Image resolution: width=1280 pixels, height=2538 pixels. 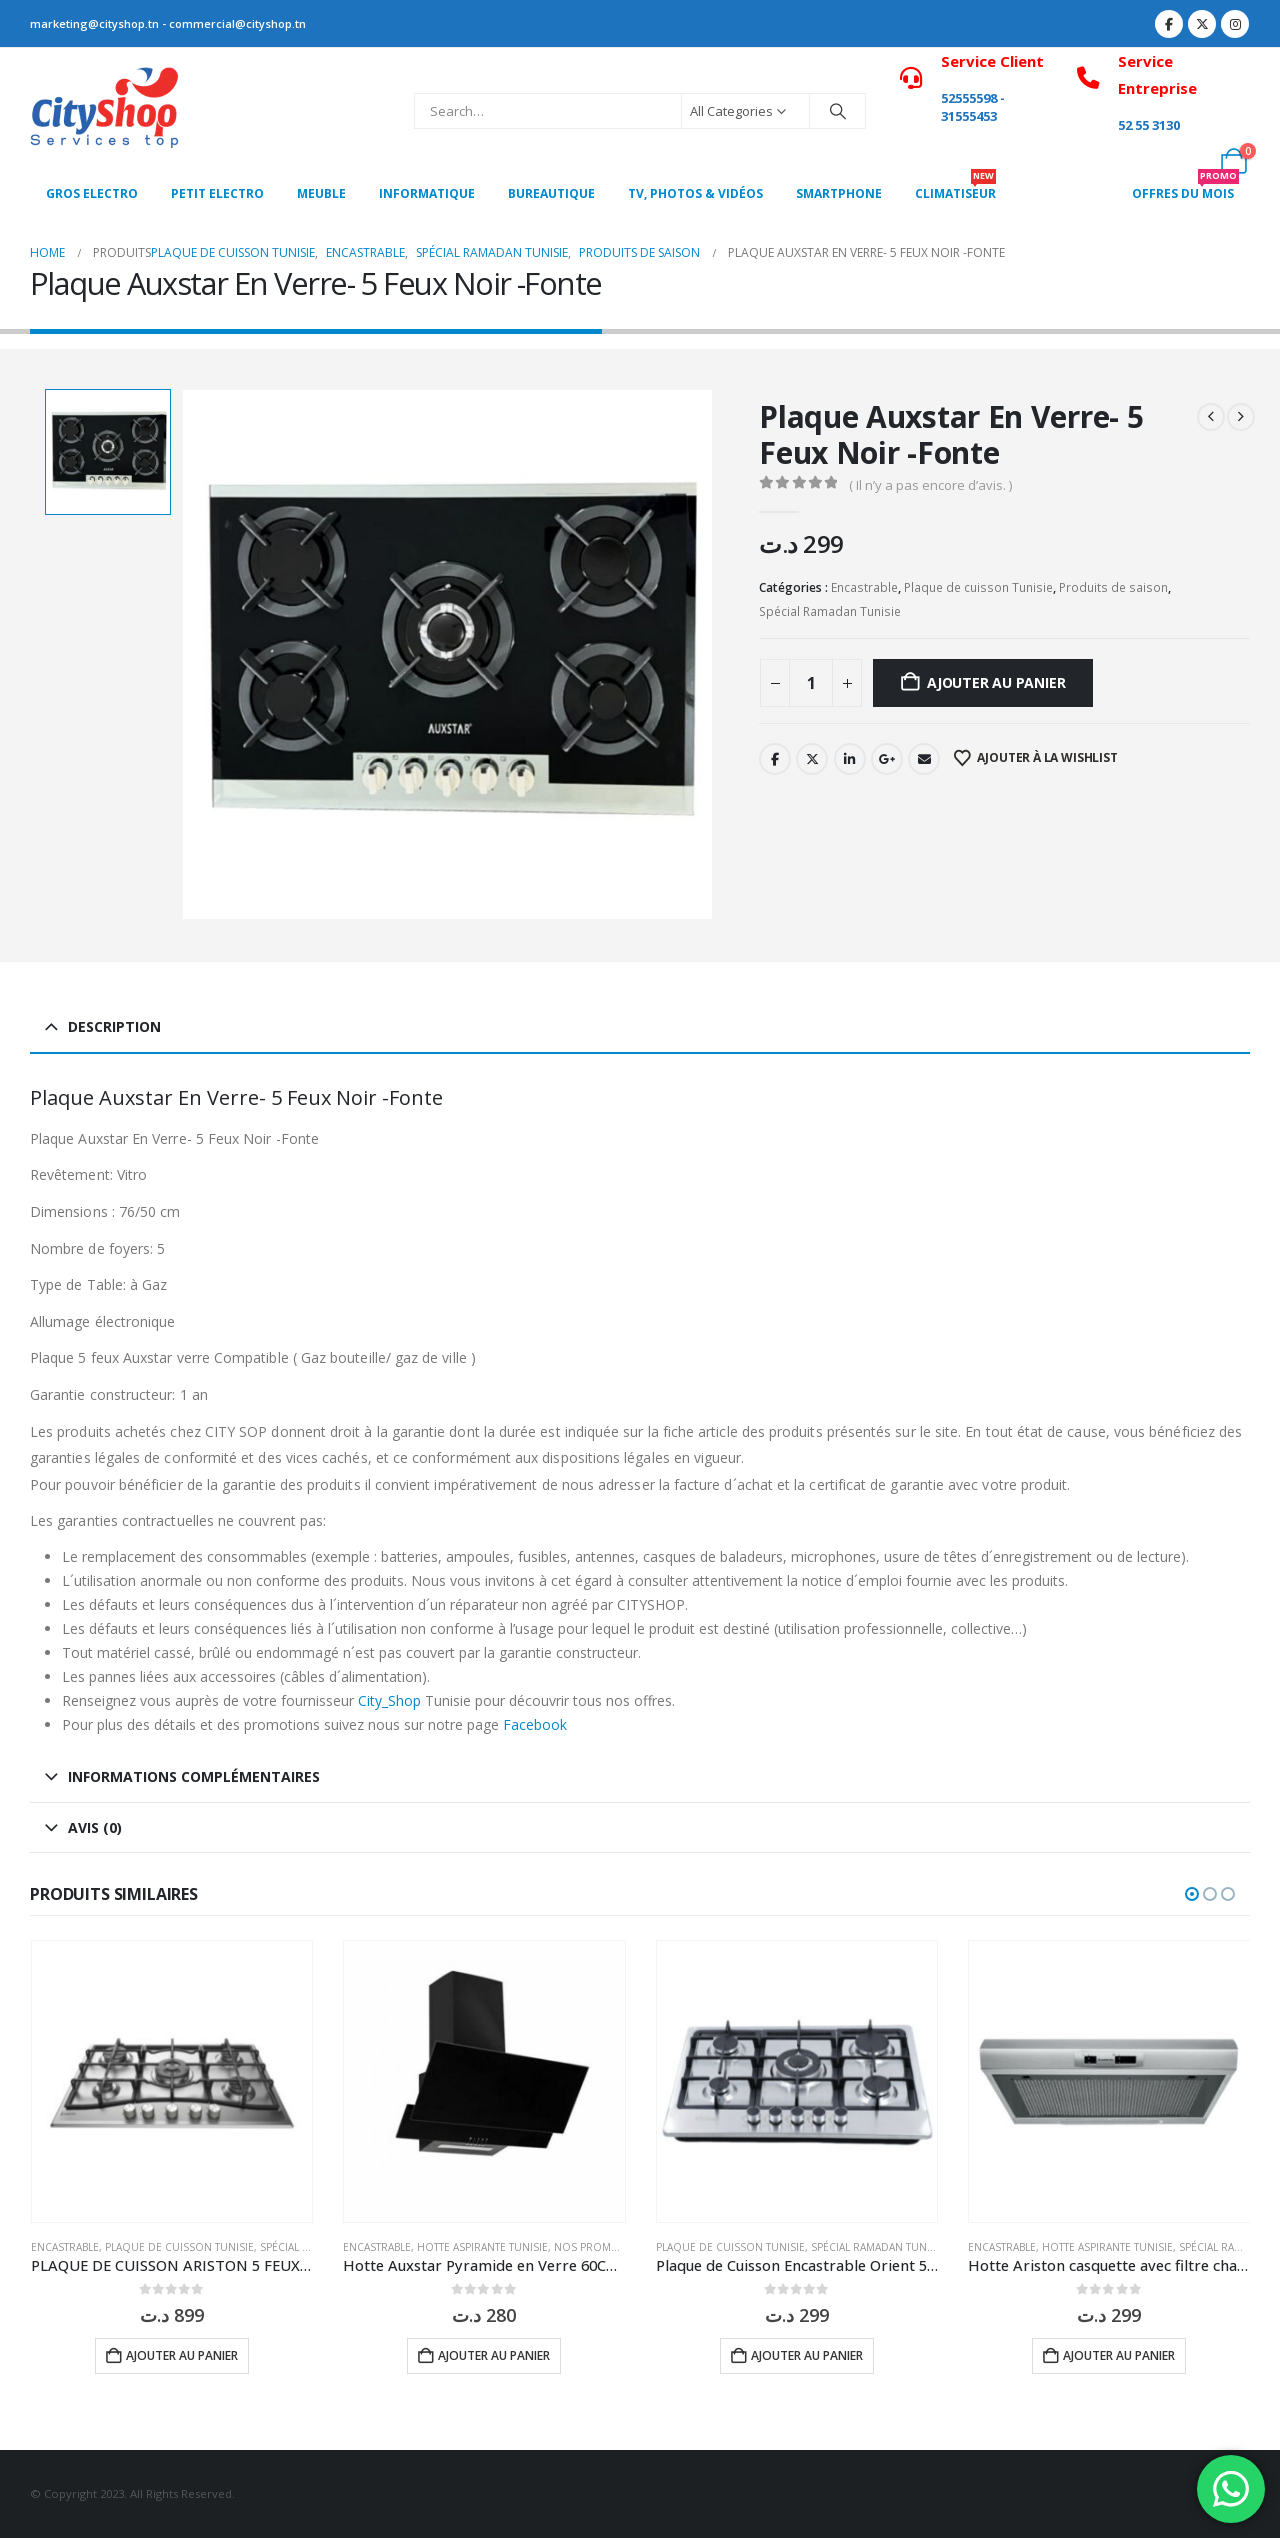 What do you see at coordinates (955, 188) in the screenshot?
I see `CLIMATISEUR` at bounding box center [955, 188].